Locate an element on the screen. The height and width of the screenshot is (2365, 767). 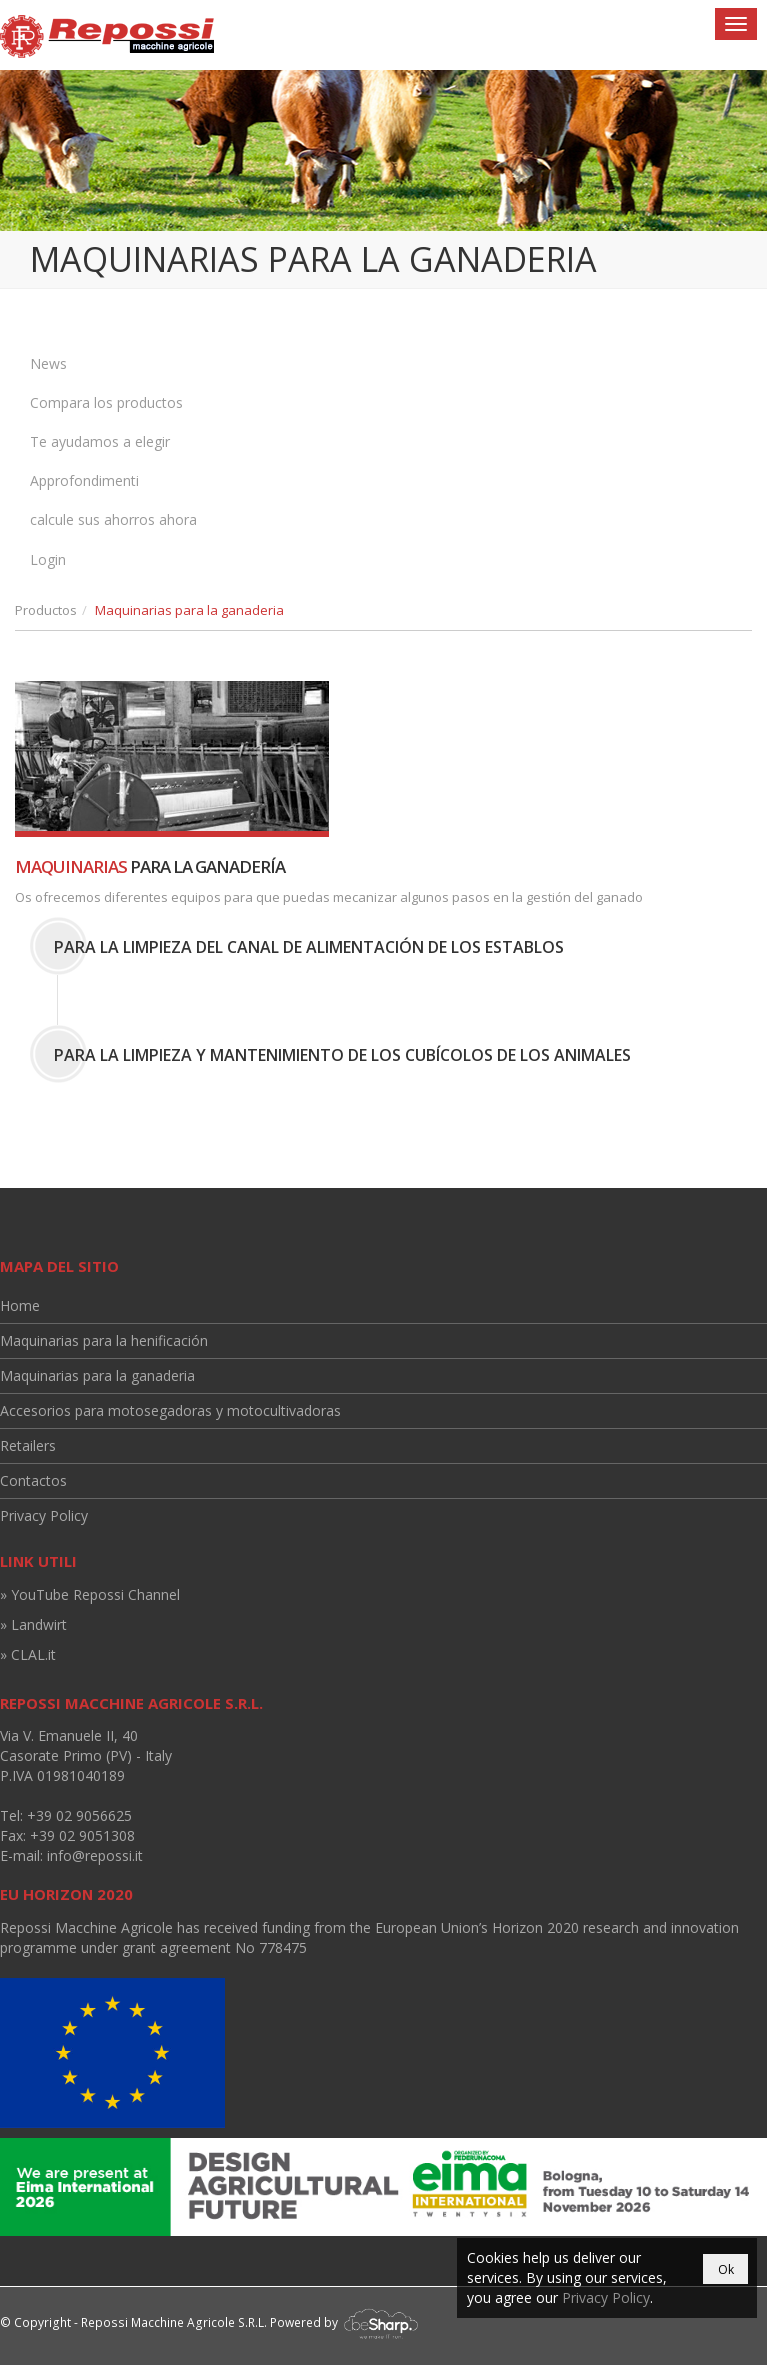
Maquinarias para la ganaderia is located at coordinates (97, 1375).